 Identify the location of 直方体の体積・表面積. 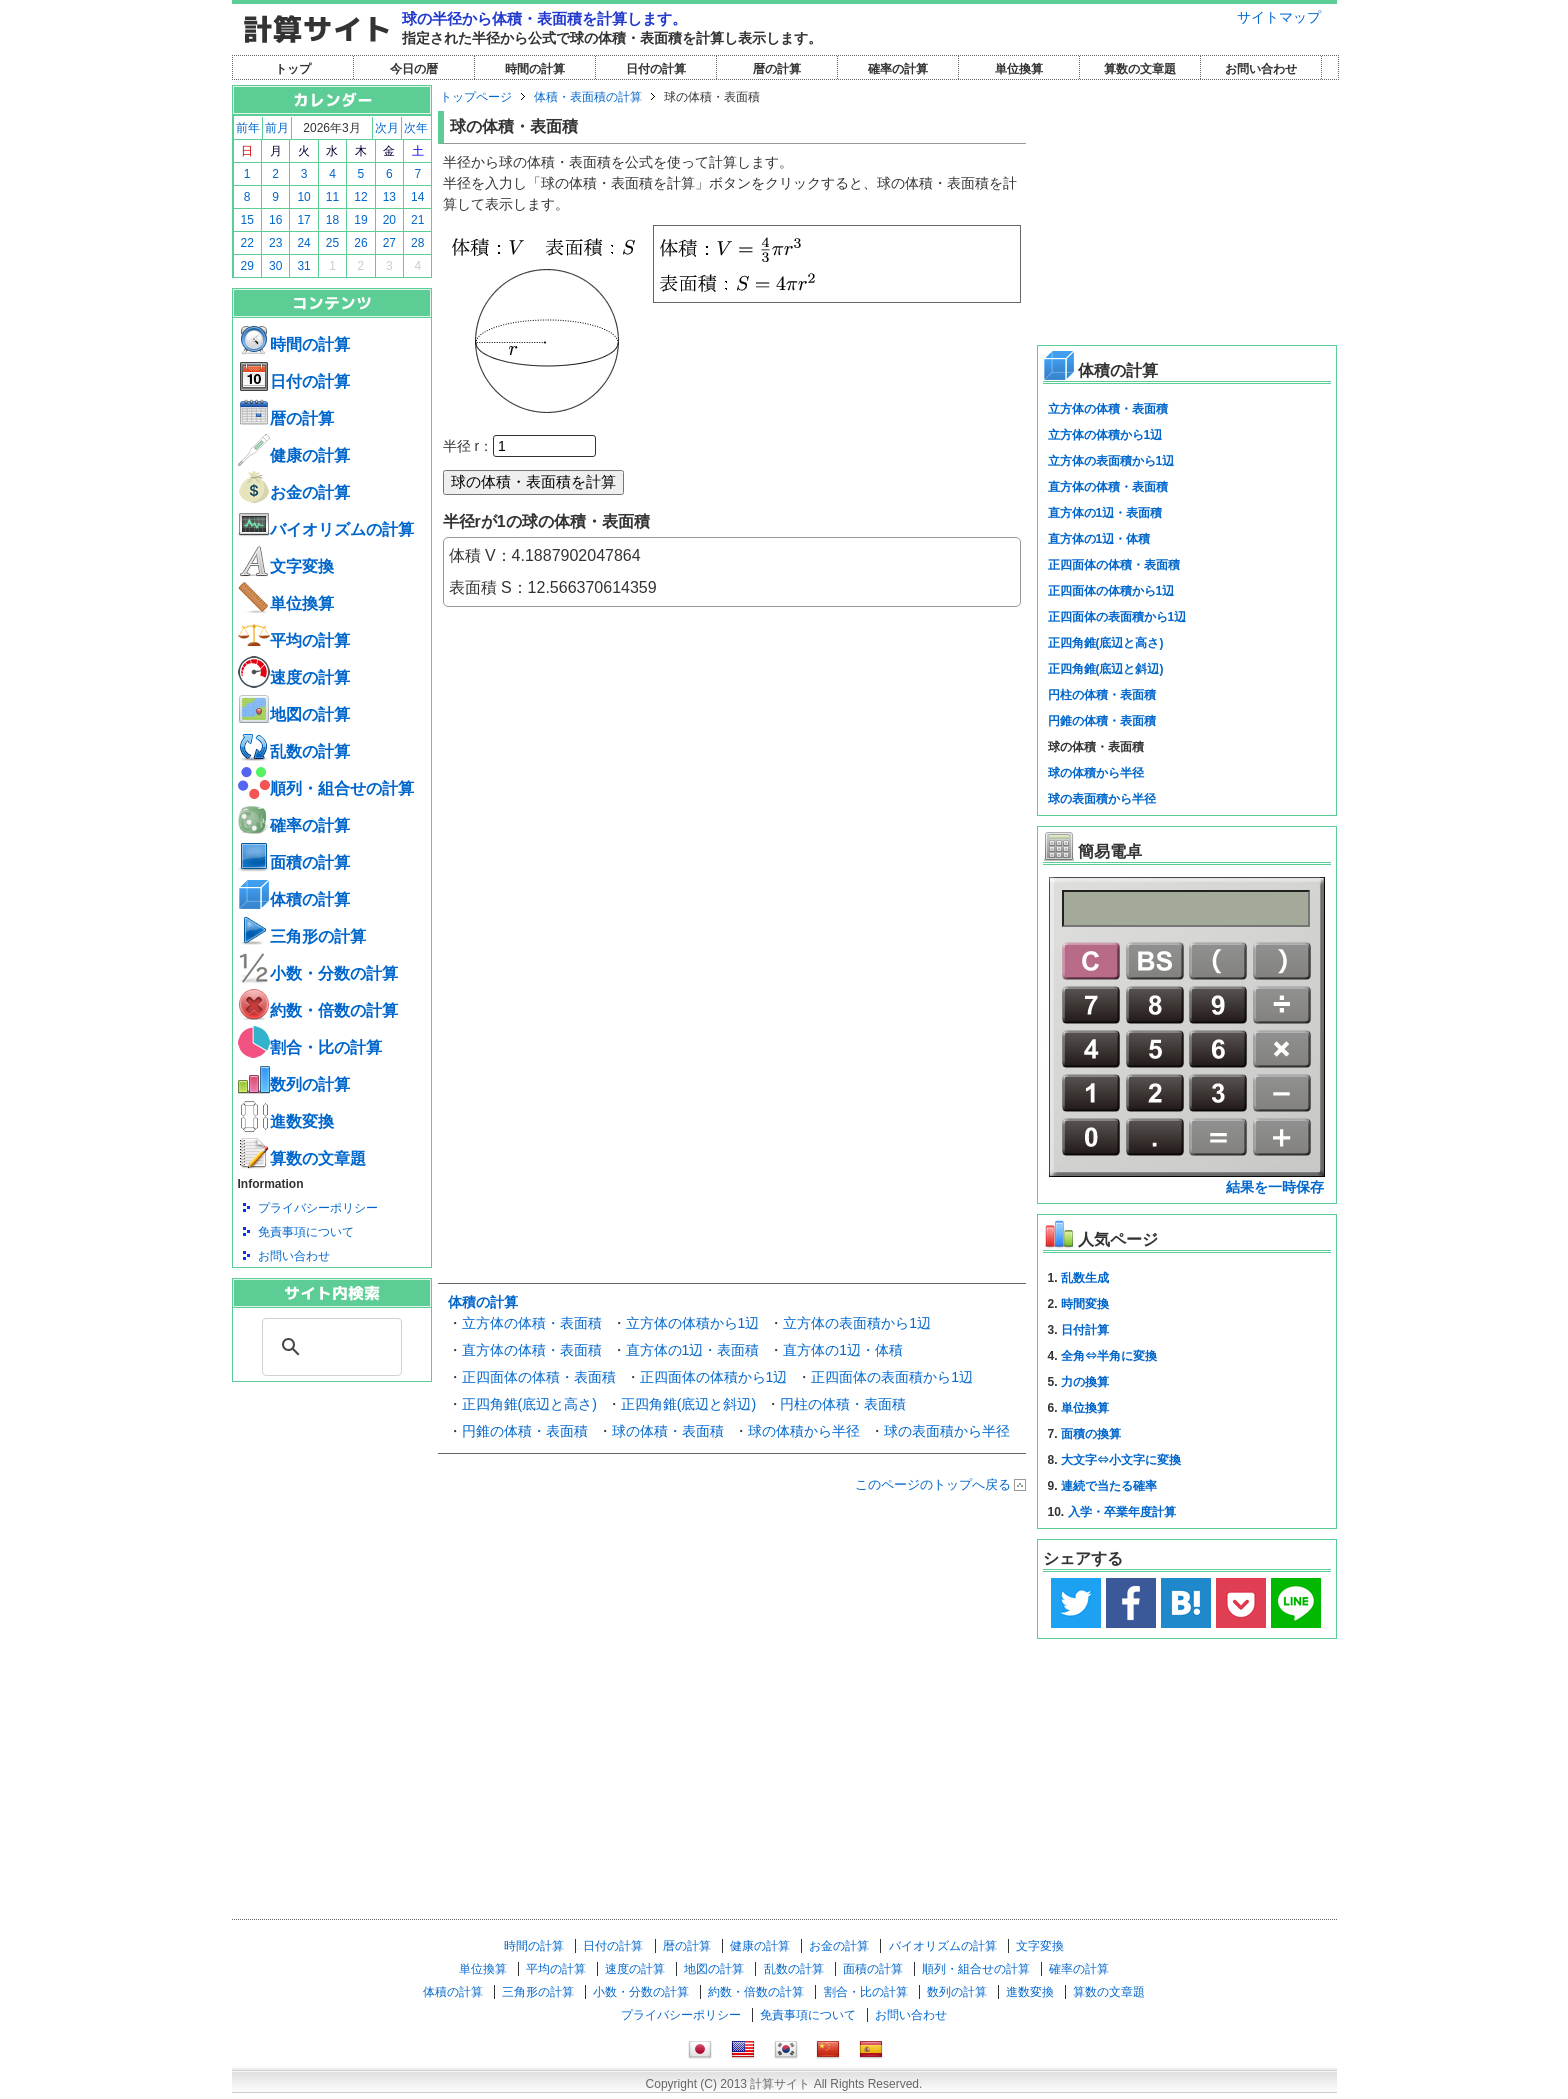
(532, 1350).